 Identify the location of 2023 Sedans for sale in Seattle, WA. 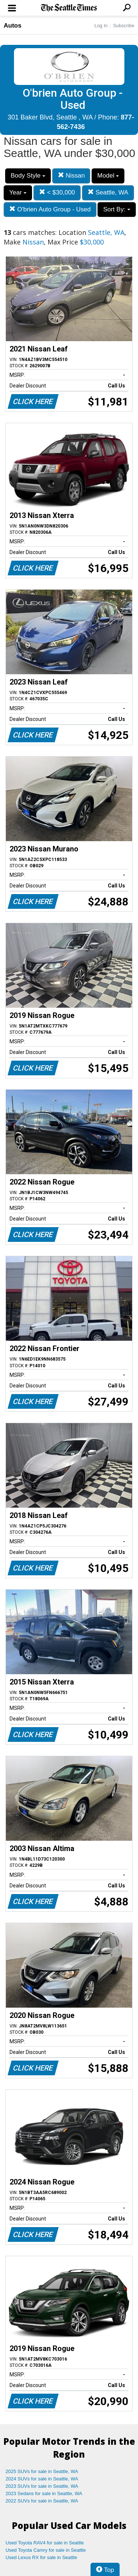
(44, 2493).